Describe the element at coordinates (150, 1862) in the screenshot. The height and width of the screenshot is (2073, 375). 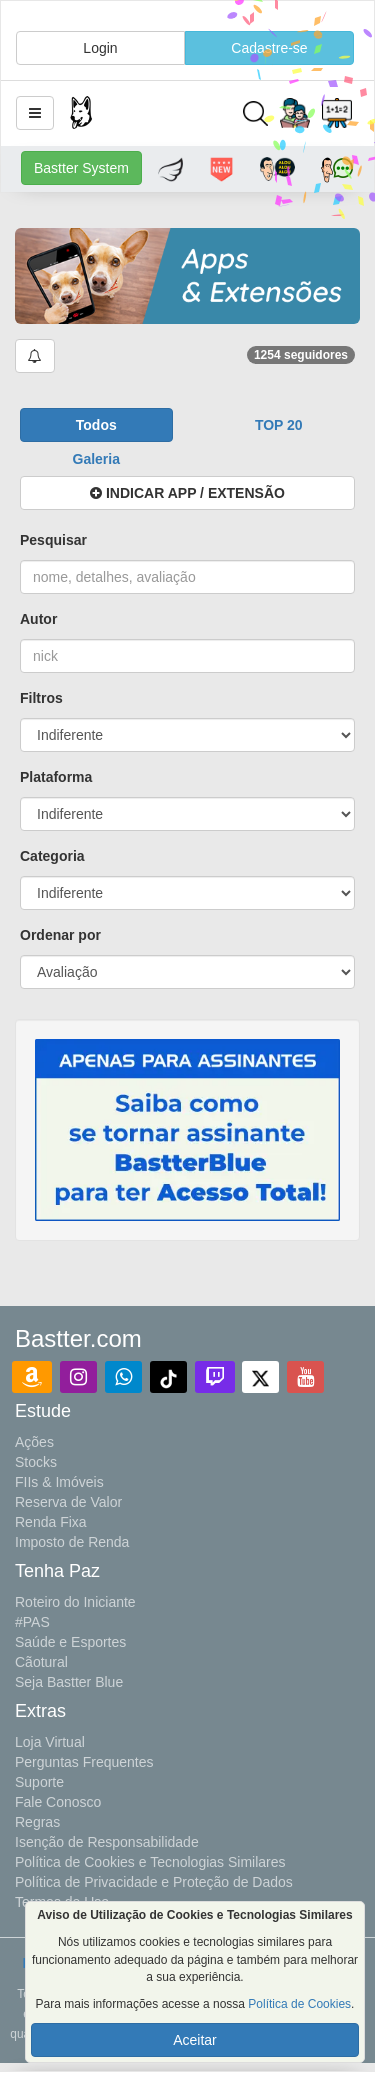
I see `Política de Cookies e Tecnologias Similares` at that location.